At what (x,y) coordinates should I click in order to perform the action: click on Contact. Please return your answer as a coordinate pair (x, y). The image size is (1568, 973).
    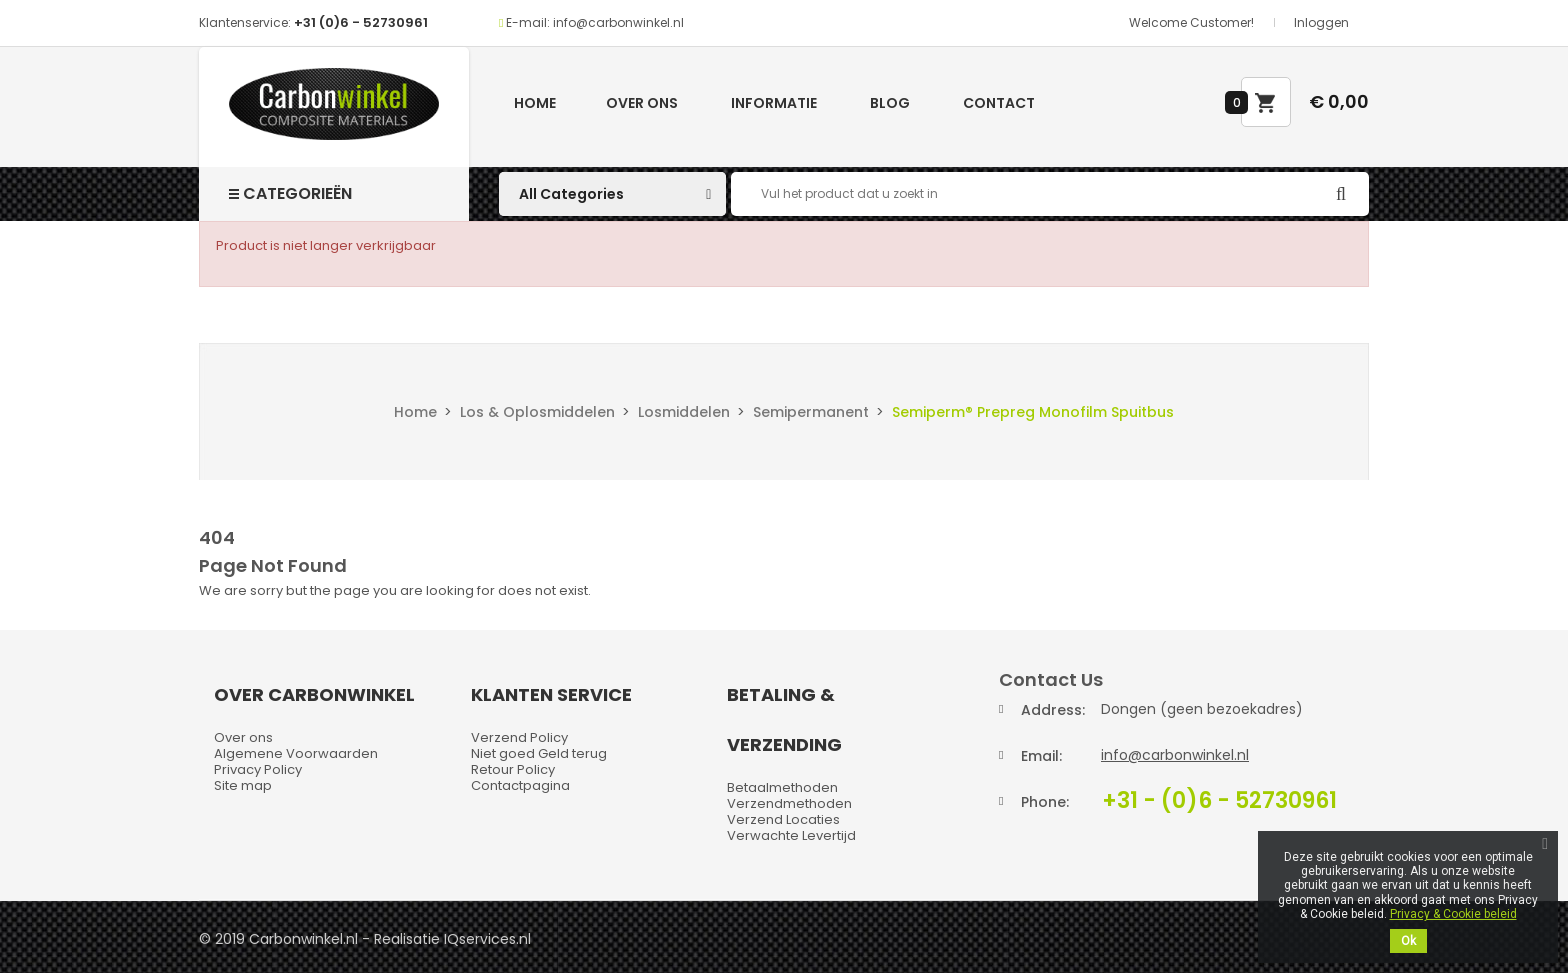
    Looking at the image, I should click on (999, 103).